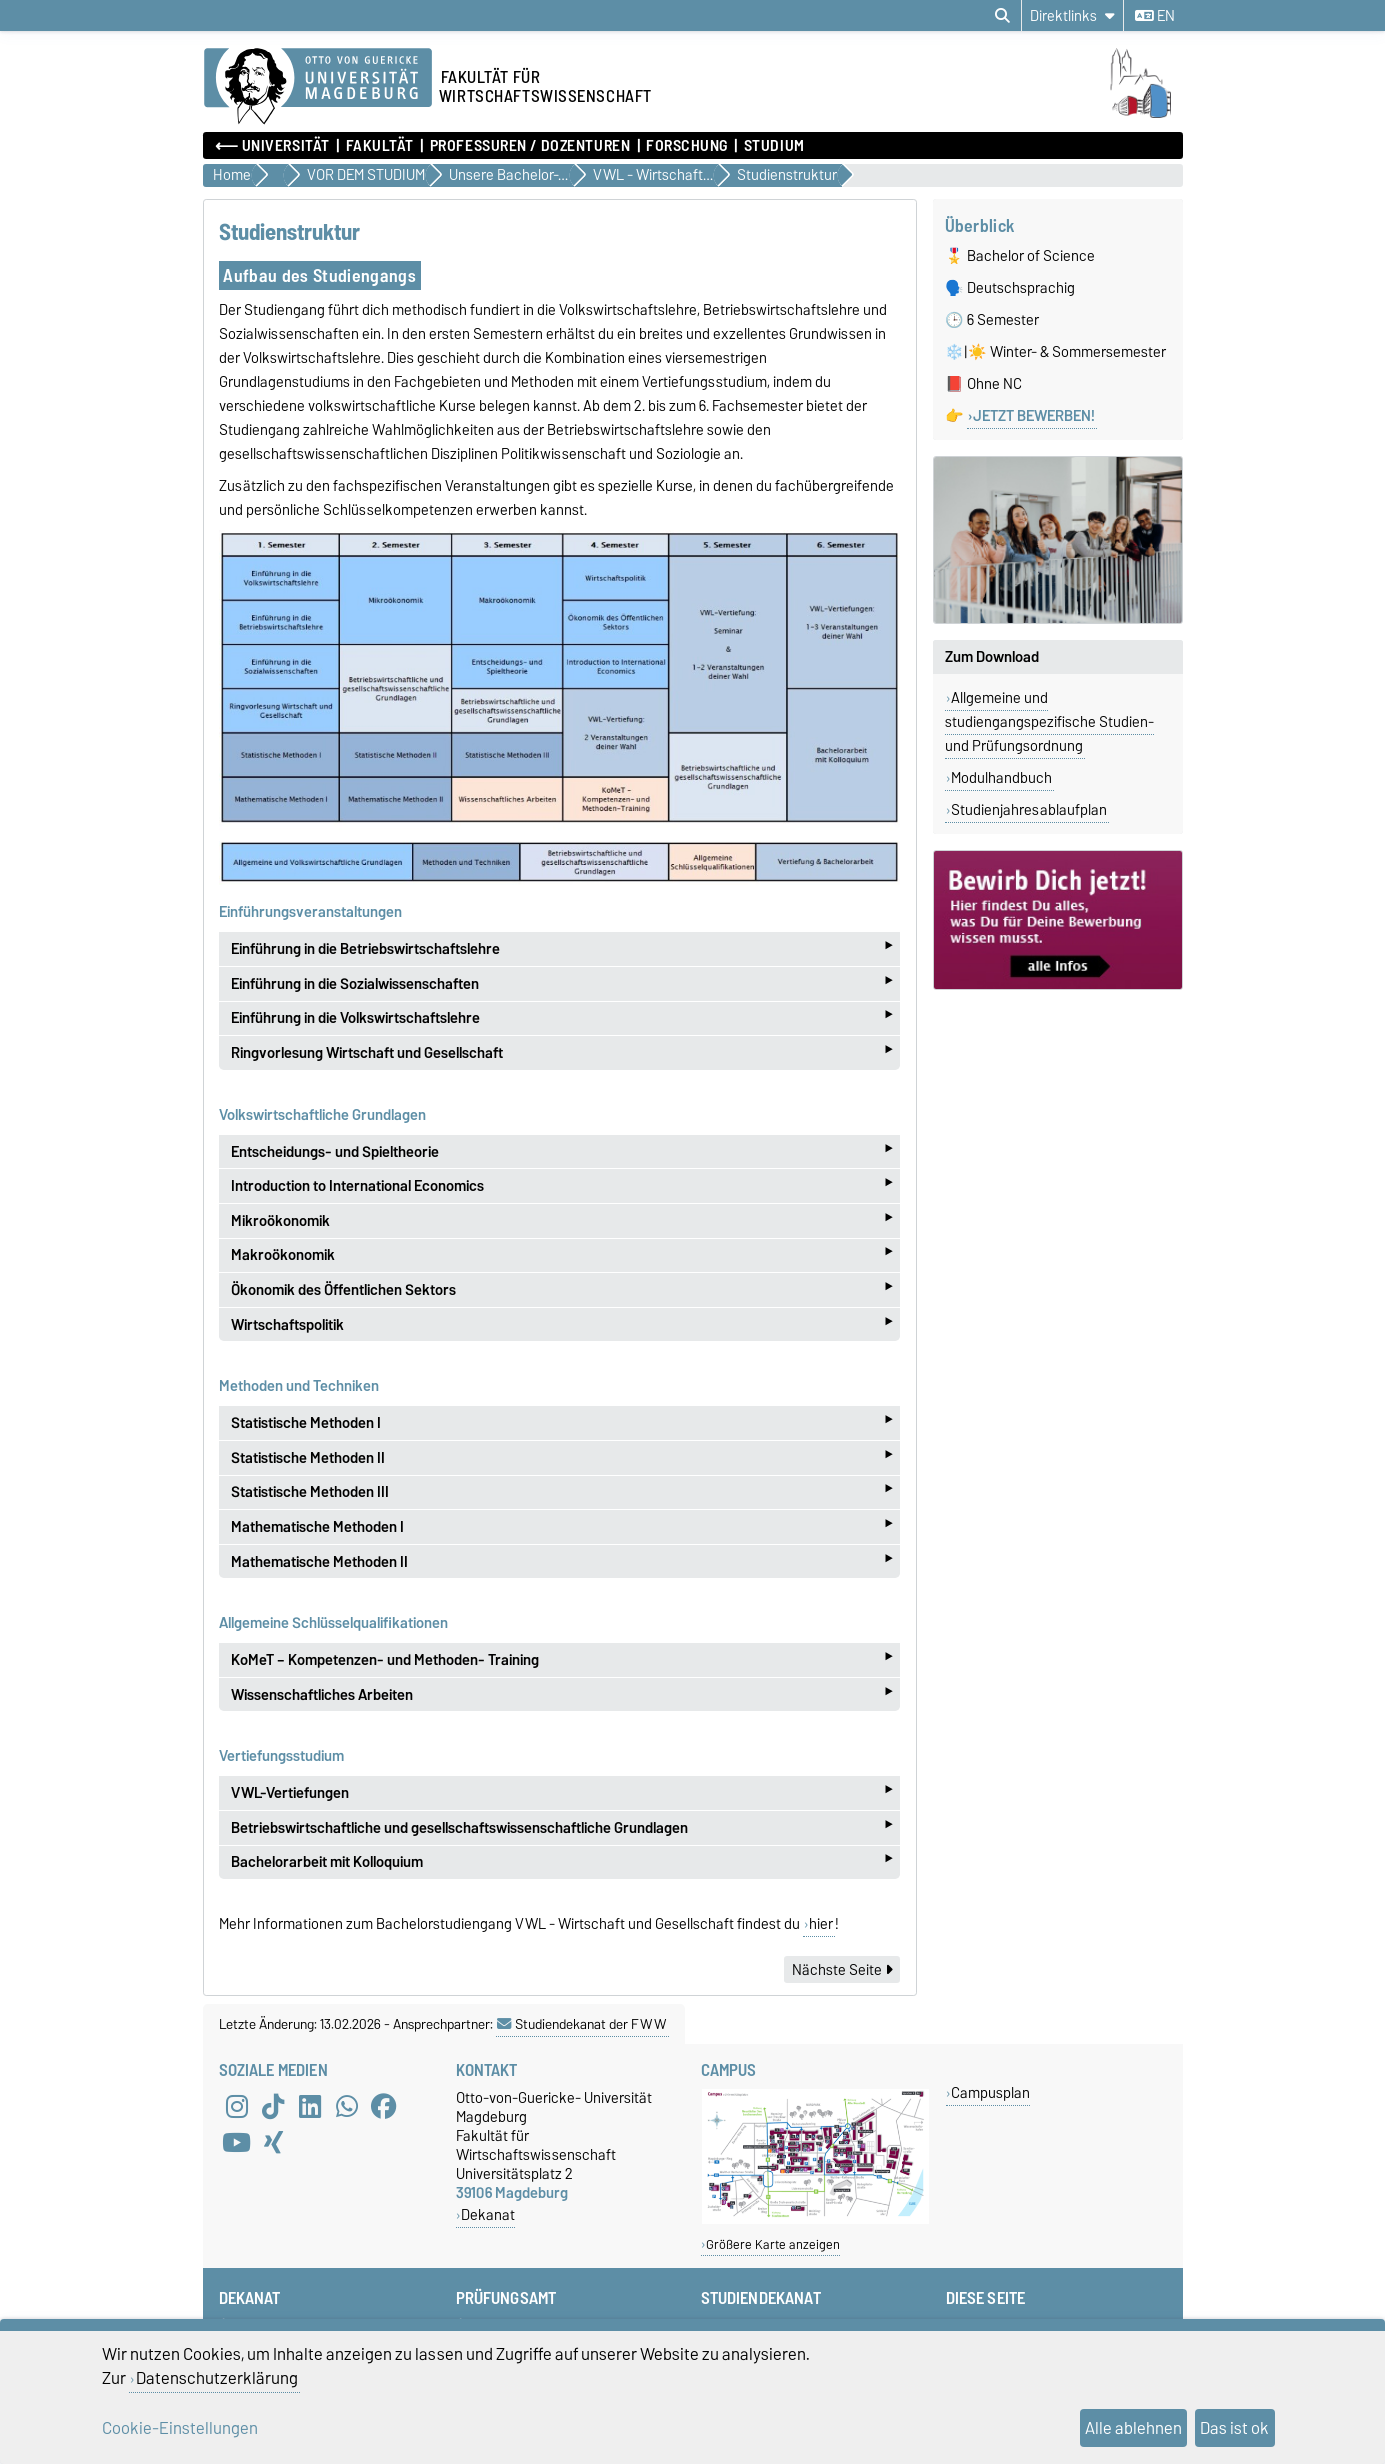  I want to click on [Suchdialog öffnen], so click(1002, 16).